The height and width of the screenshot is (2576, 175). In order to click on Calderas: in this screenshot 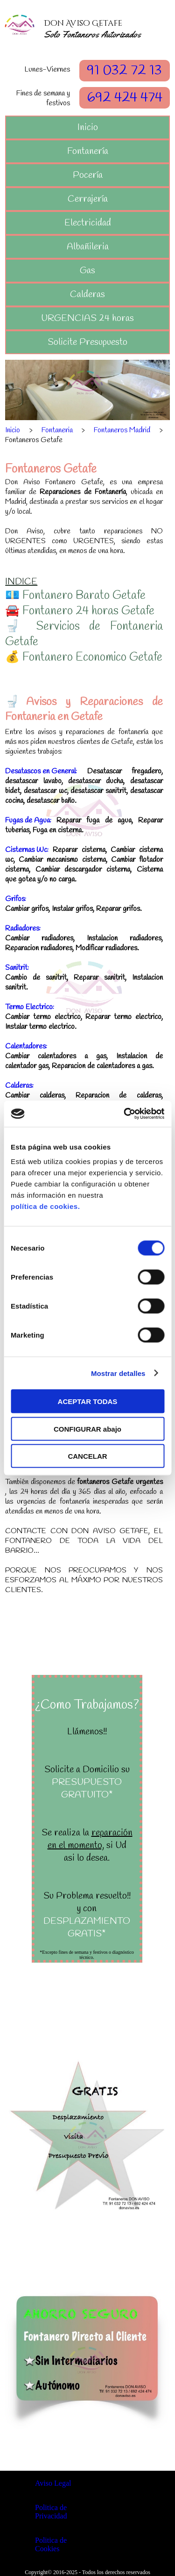, I will do `click(19, 1086)`.